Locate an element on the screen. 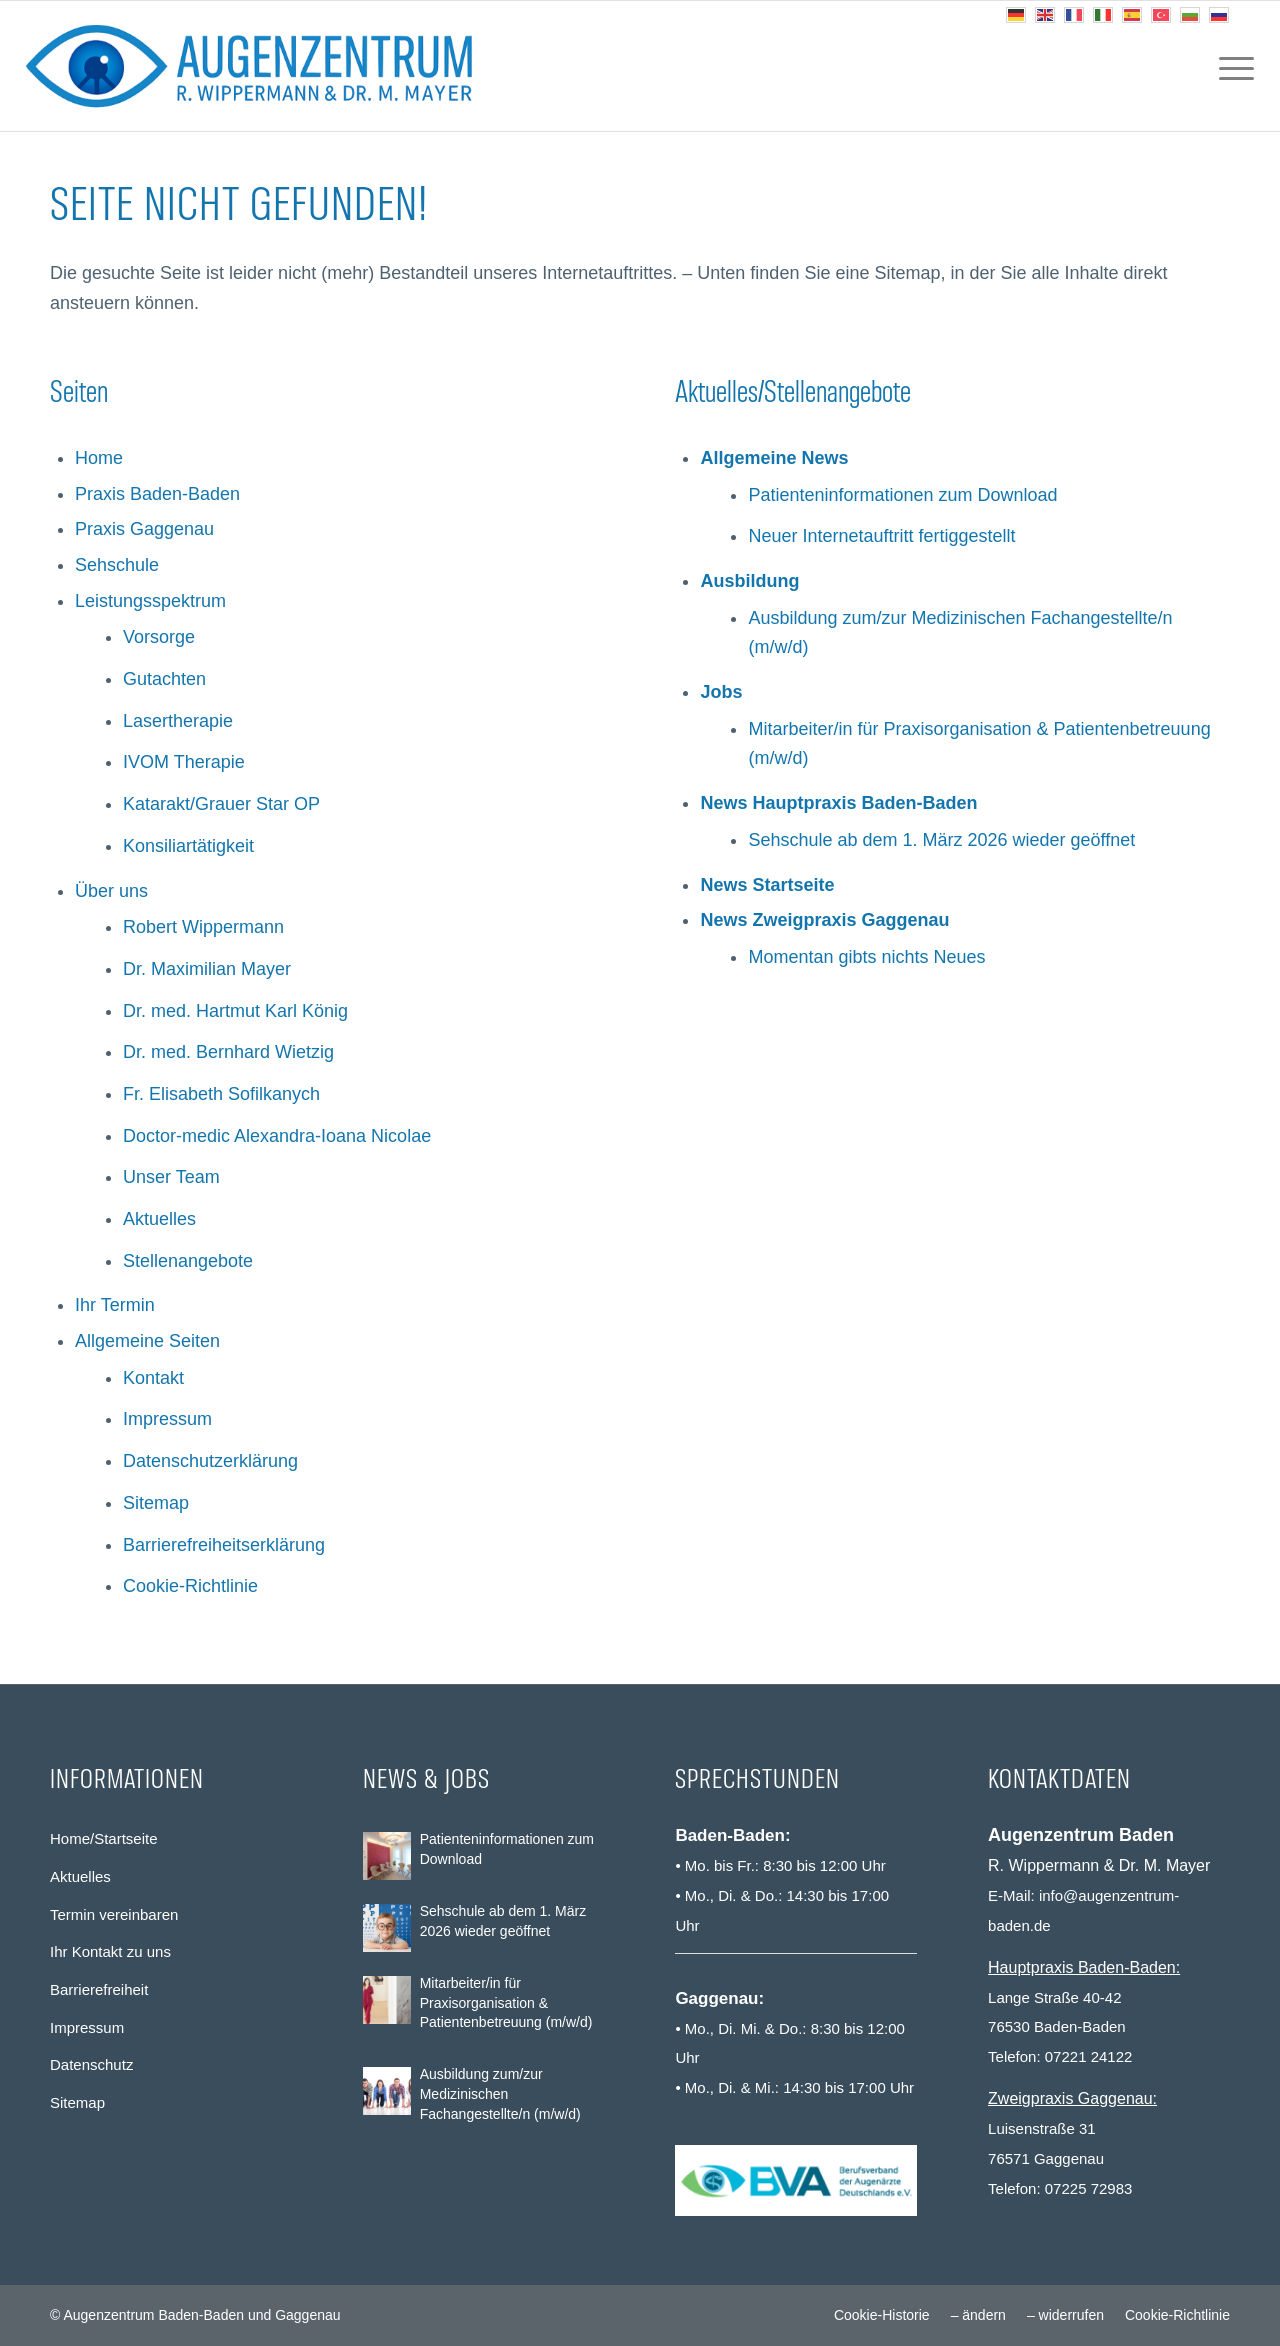 The width and height of the screenshot is (1280, 2346). Mitarbeiter/in für Praxisorganisation & Patientenbetreuung (m/w/d) is located at coordinates (506, 2003).